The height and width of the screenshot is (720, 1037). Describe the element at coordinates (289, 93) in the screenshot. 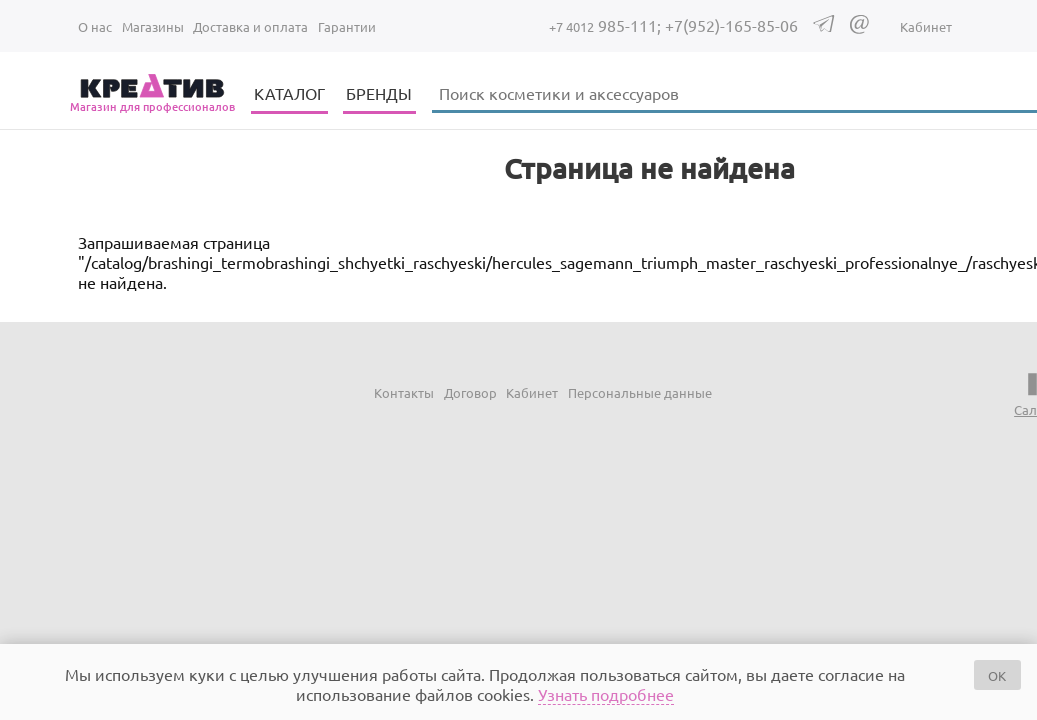

I see `КАТАЛОГ` at that location.